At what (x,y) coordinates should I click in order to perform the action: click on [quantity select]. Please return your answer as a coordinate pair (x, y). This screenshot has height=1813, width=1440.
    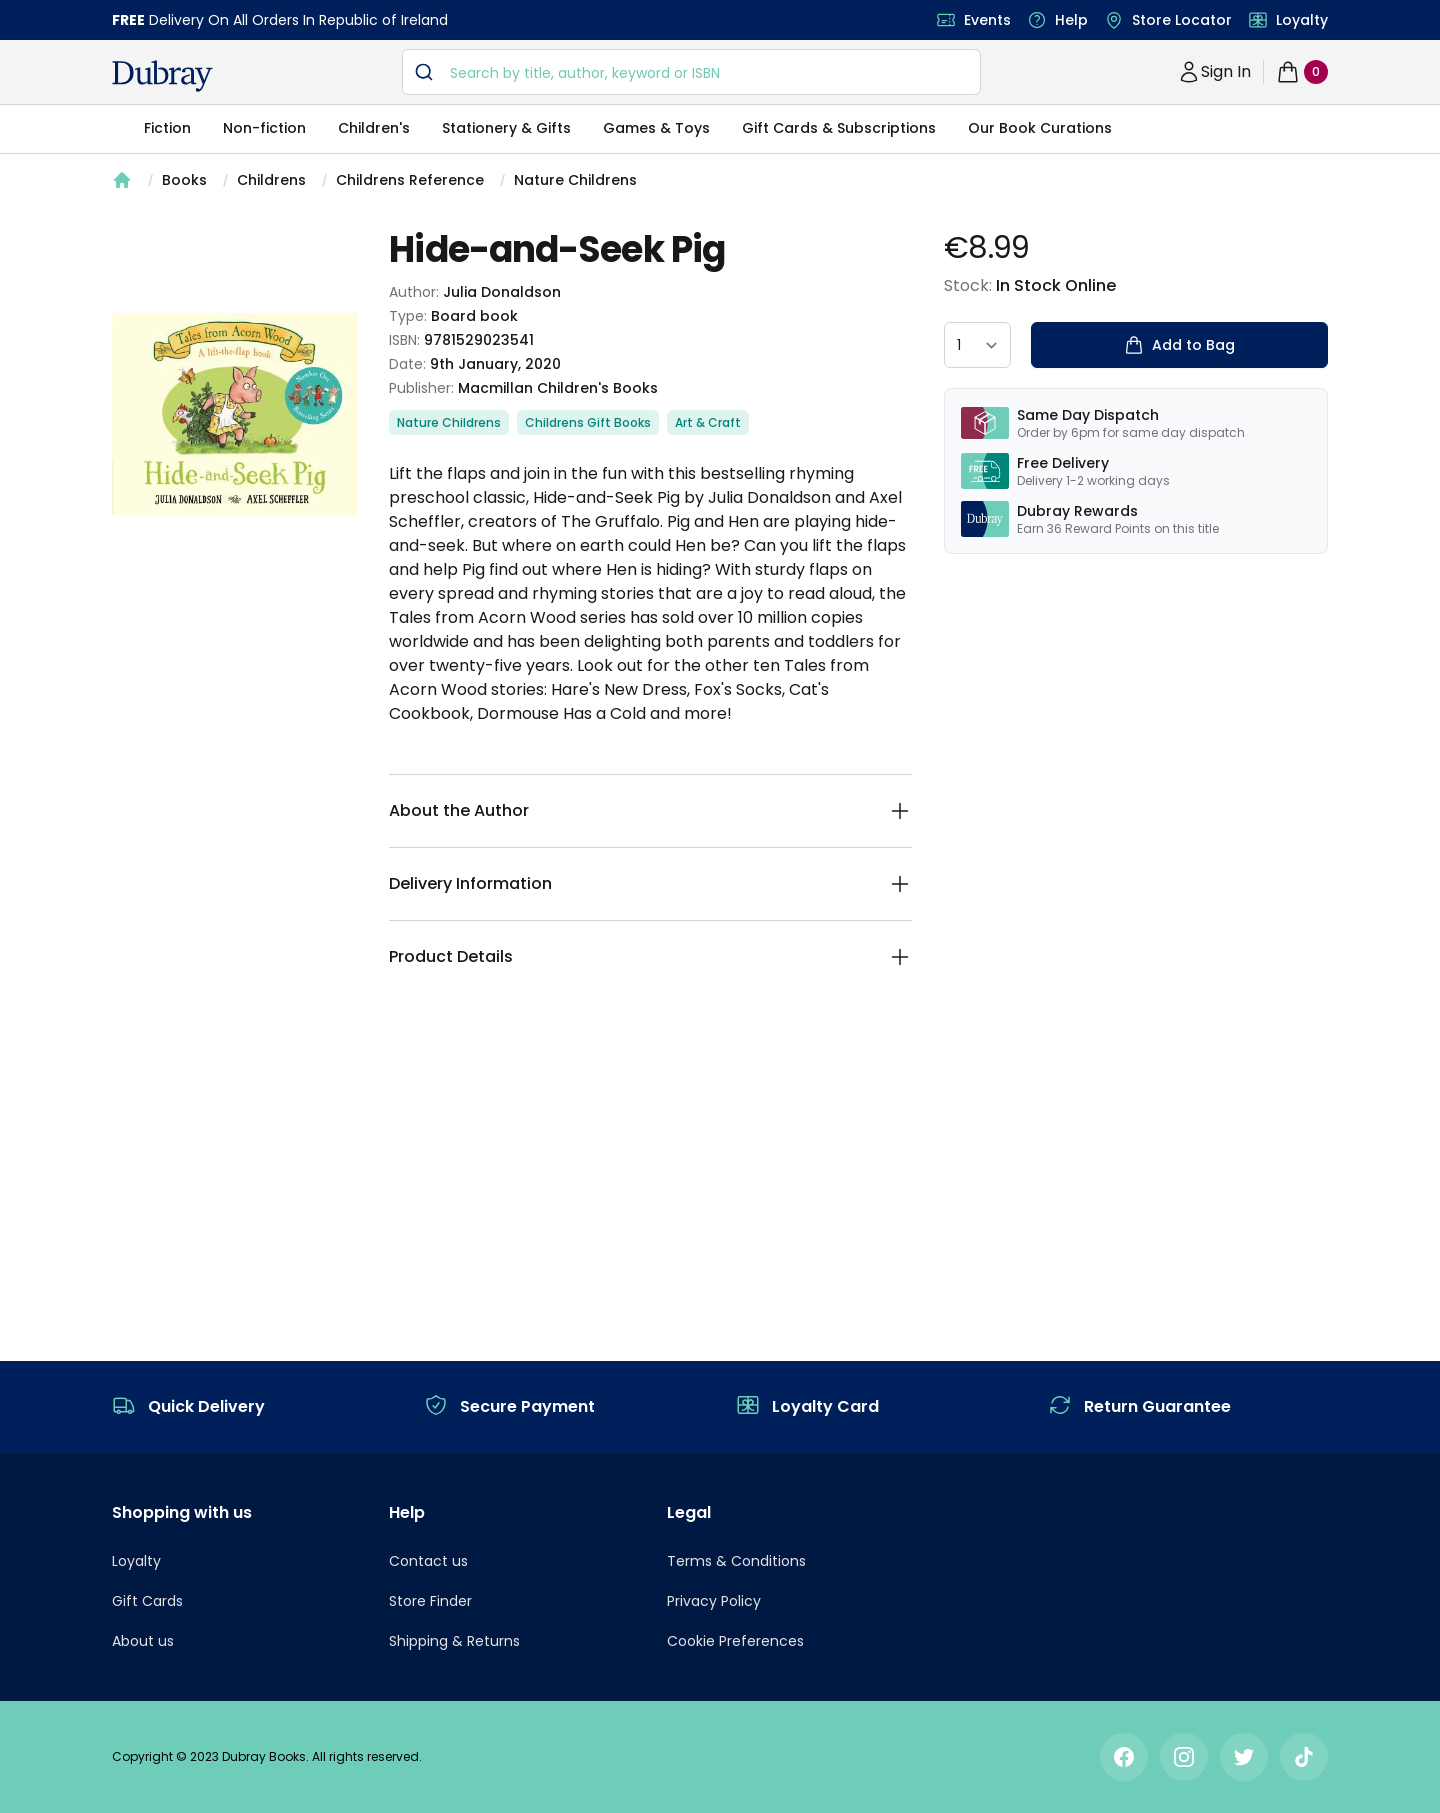
    Looking at the image, I should click on (977, 345).